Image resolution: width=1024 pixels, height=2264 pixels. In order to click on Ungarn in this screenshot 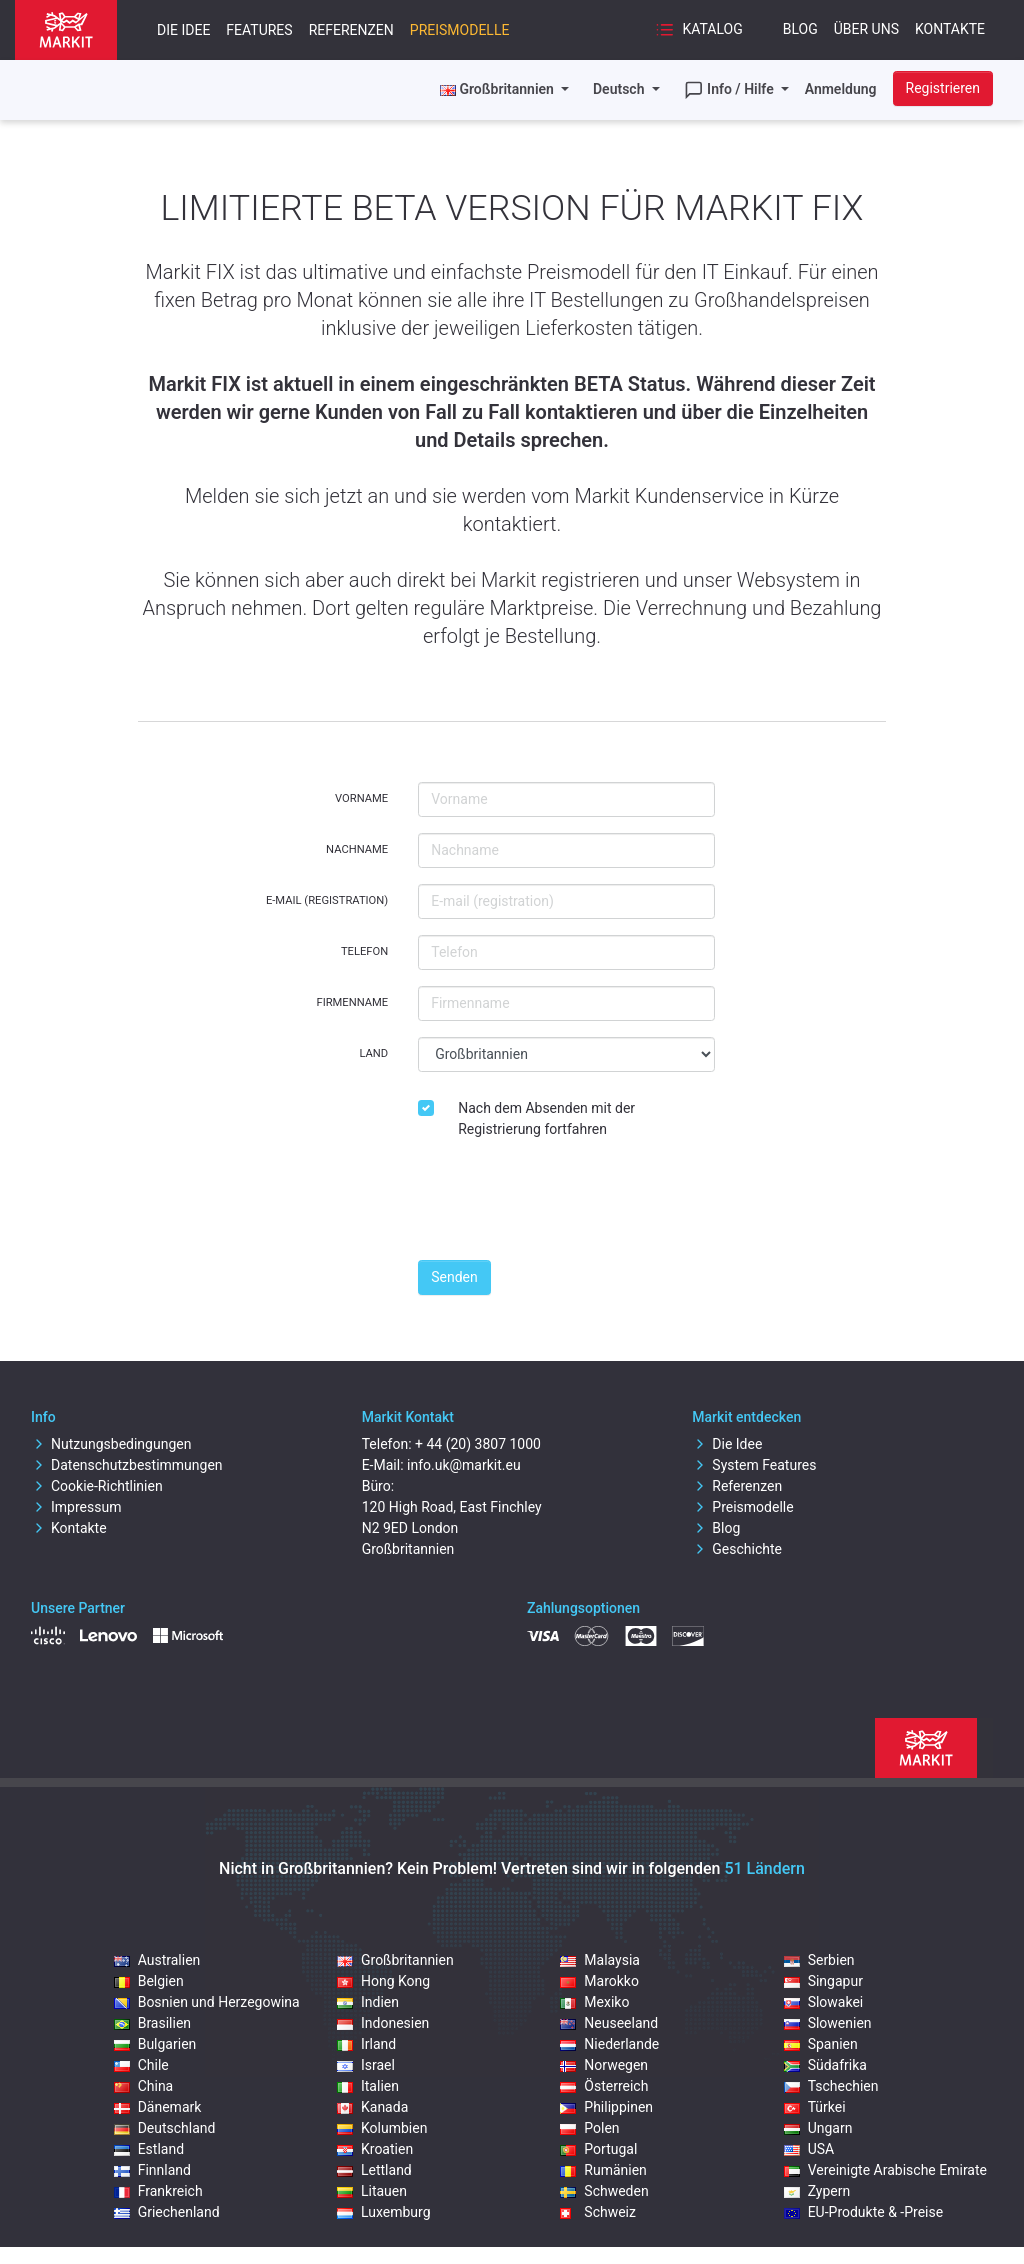, I will do `click(818, 2128)`.